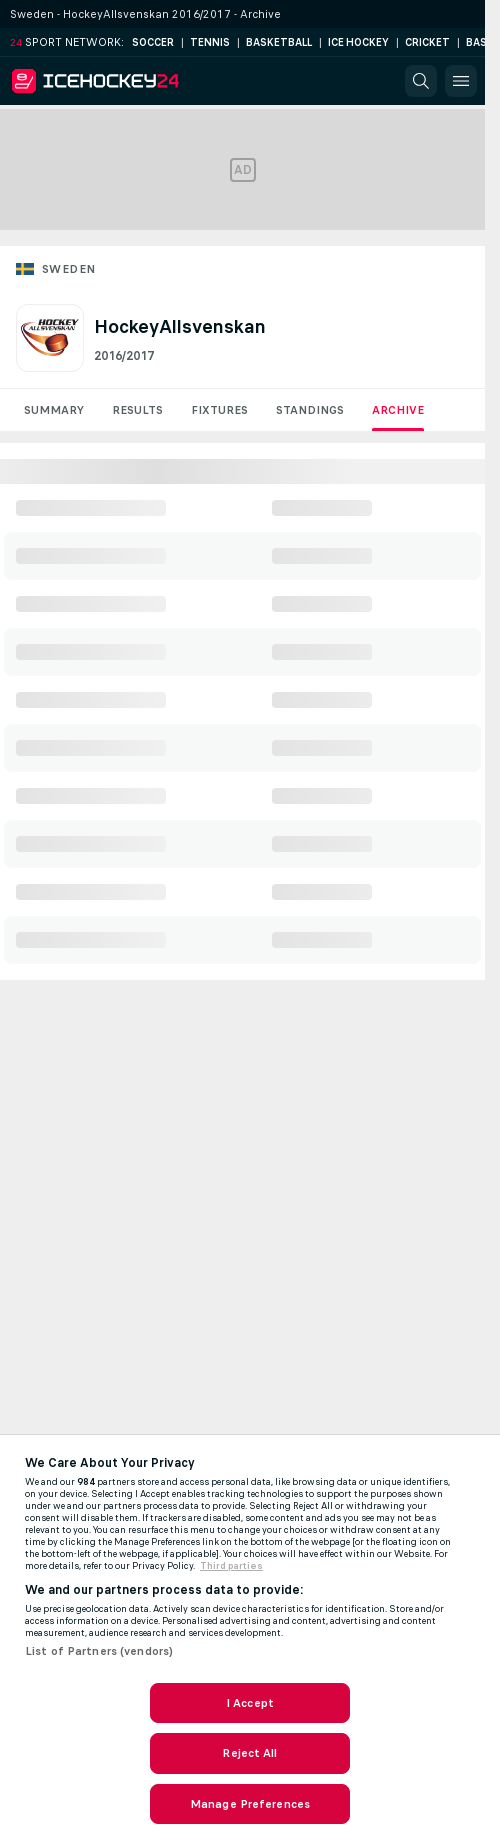 The image size is (500, 1839). What do you see at coordinates (249, 1753) in the screenshot?
I see `Reject All` at bounding box center [249, 1753].